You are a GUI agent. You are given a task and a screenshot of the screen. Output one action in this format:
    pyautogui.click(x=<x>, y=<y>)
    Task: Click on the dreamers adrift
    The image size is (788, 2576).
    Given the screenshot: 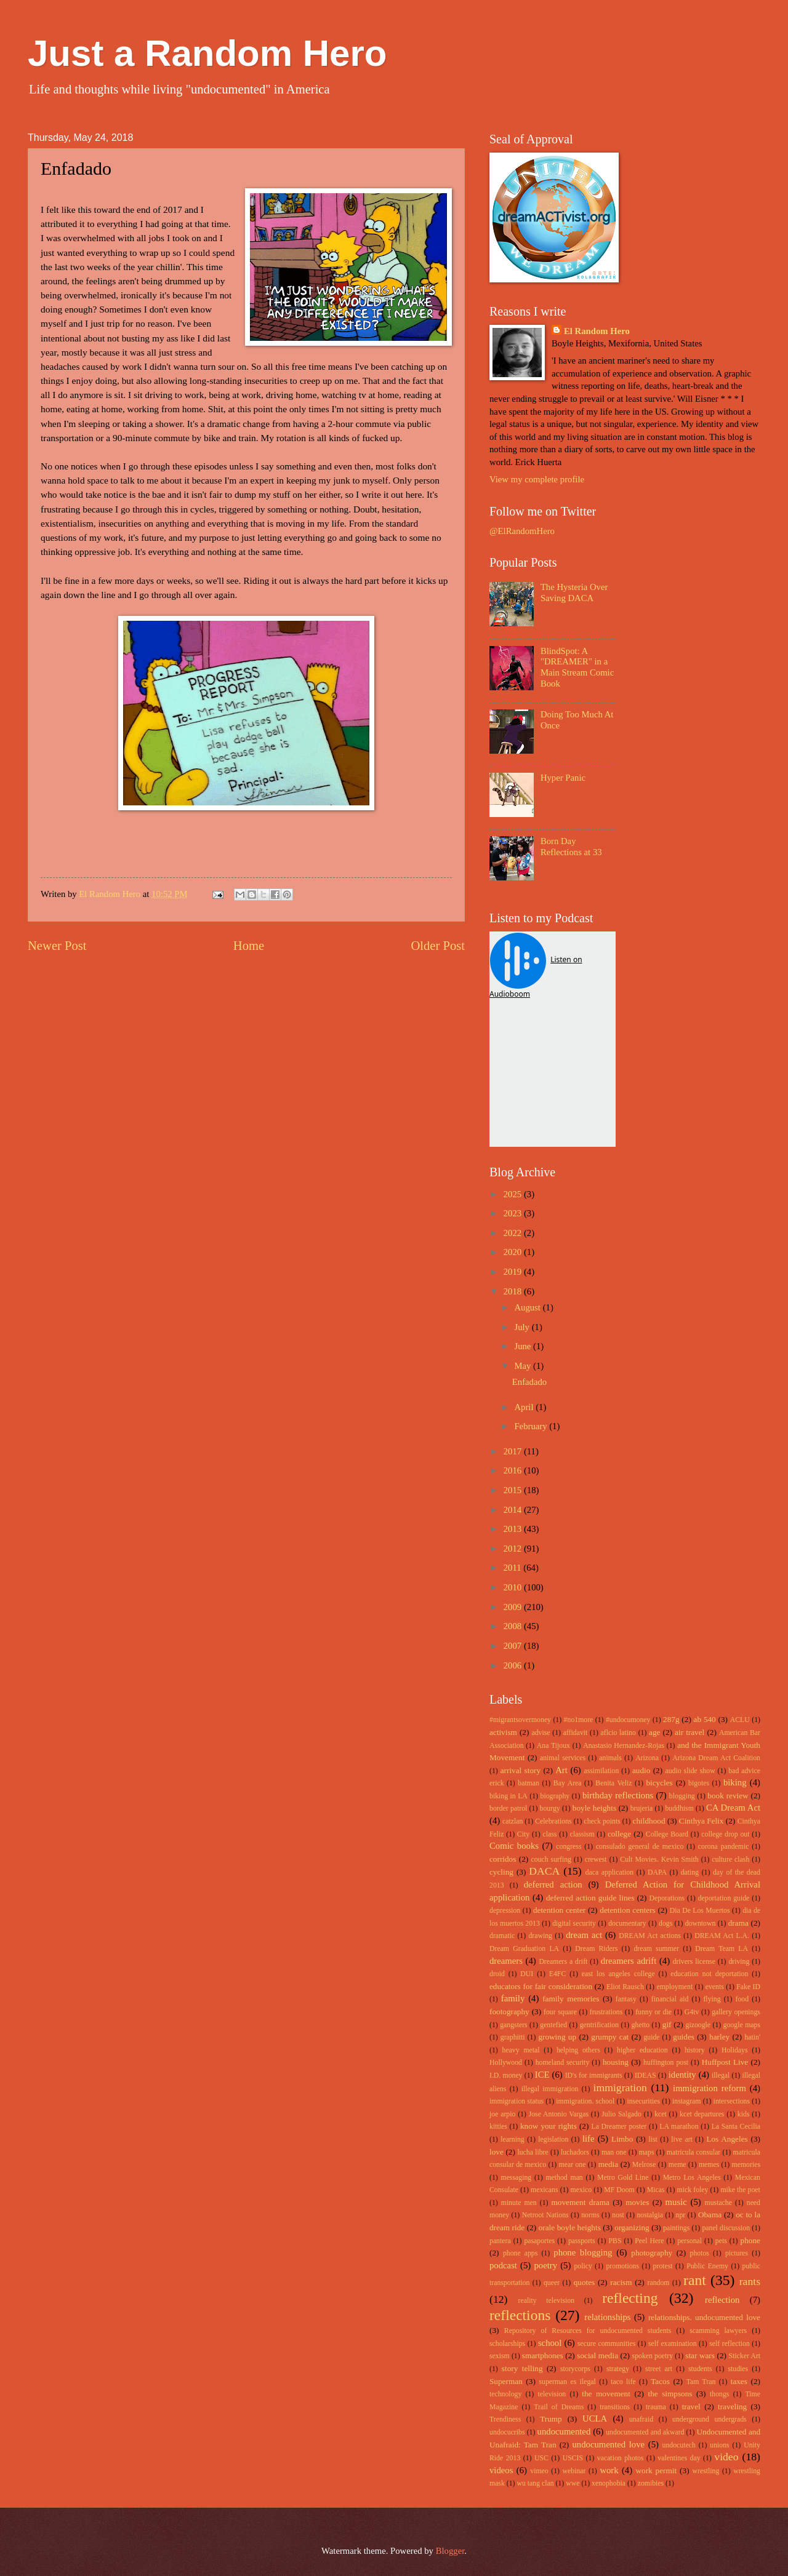 What is the action you would take?
    pyautogui.click(x=628, y=1961)
    